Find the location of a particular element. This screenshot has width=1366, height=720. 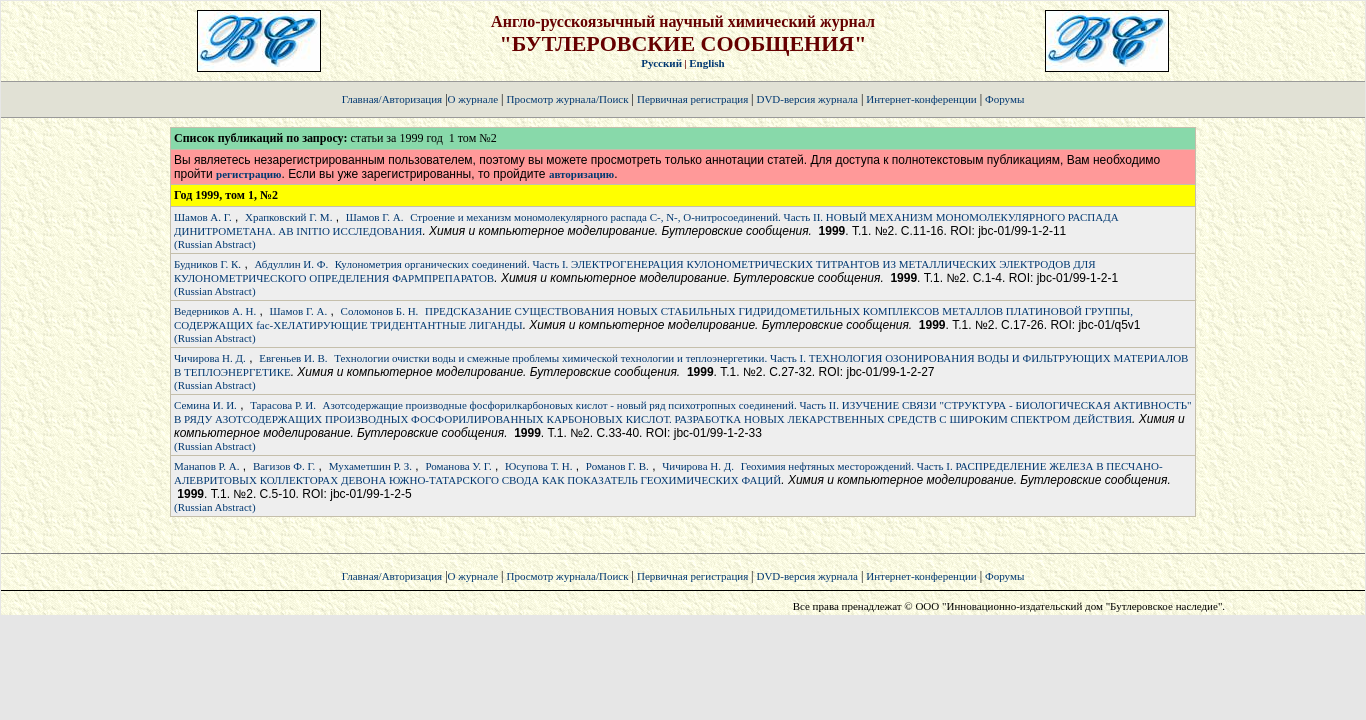

Главная/Авторизация is located at coordinates (392, 99).